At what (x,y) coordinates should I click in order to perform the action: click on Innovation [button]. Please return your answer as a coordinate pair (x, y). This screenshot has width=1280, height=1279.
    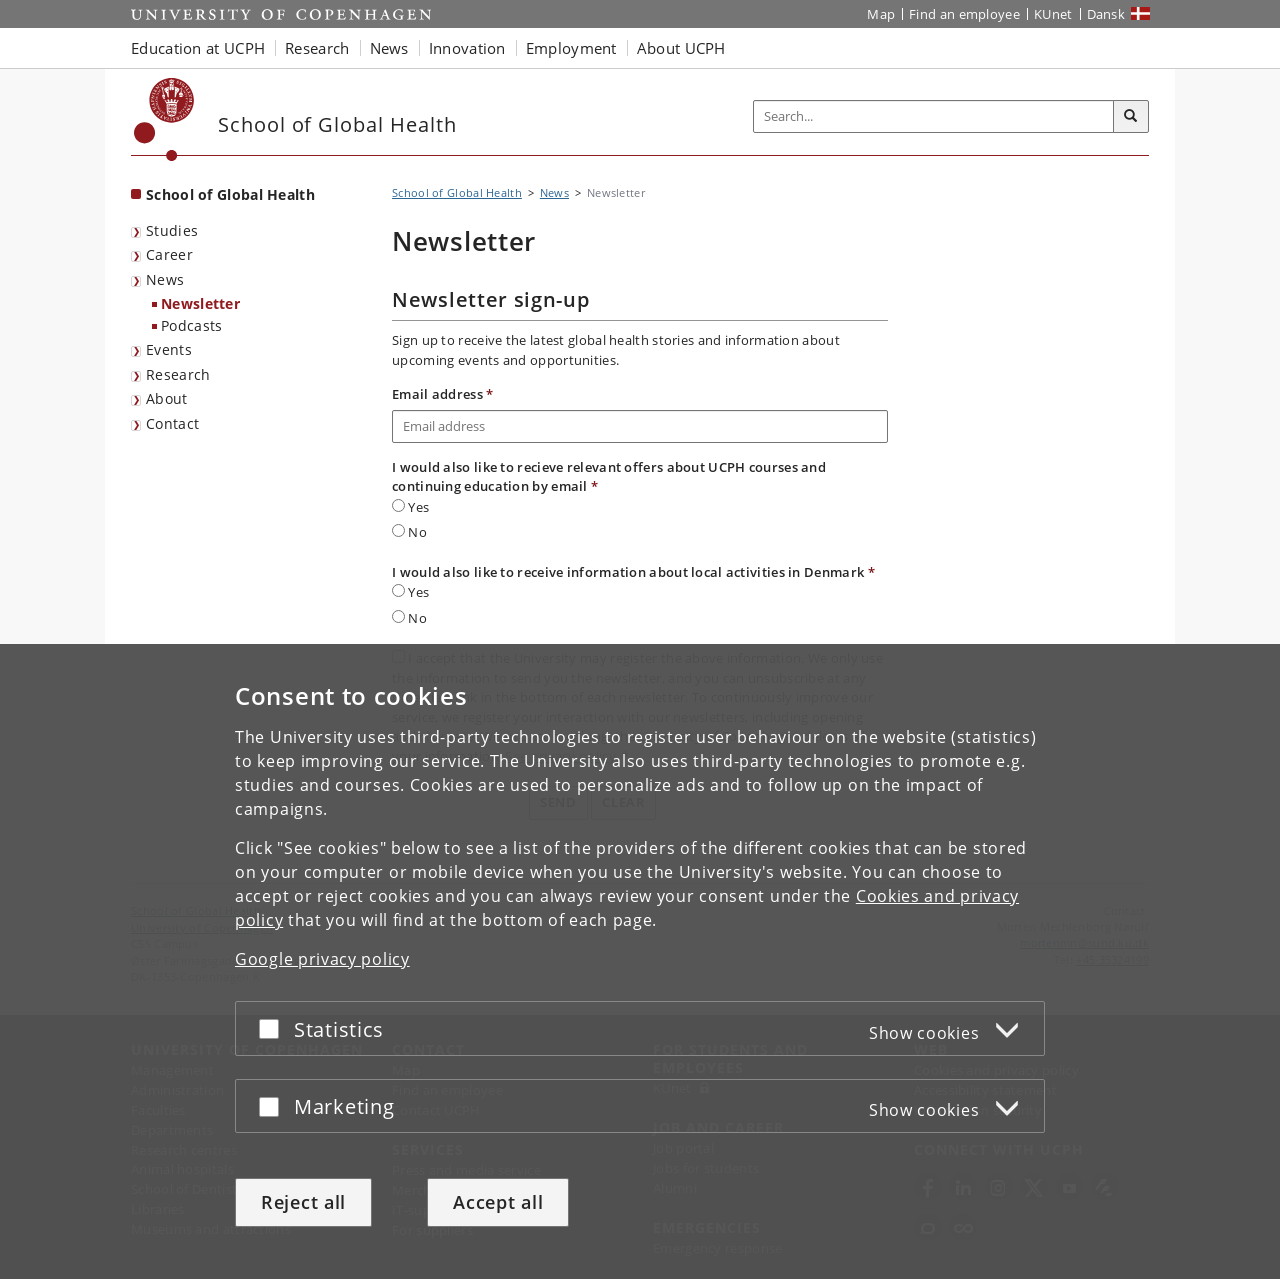
    Looking at the image, I should click on (467, 48).